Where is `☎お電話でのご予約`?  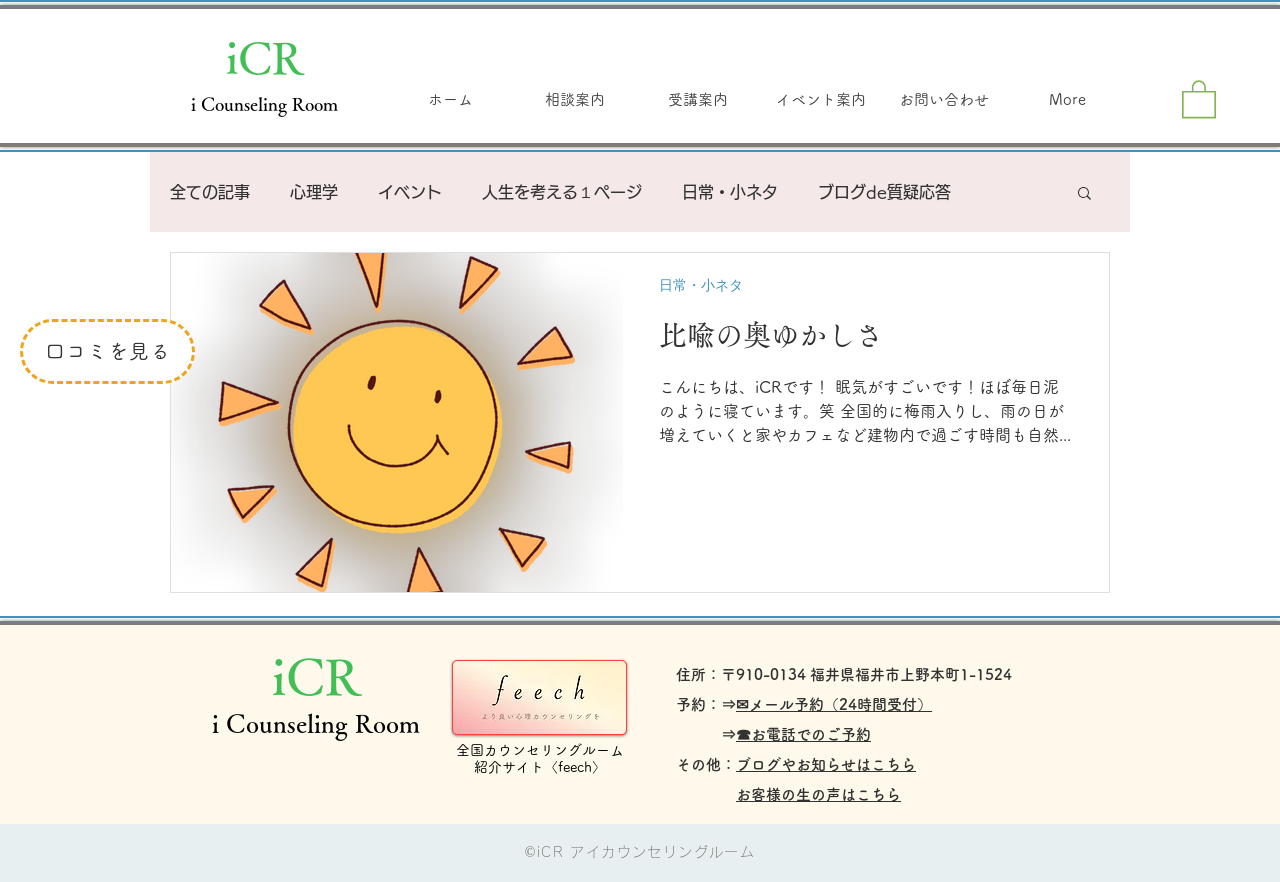
☎お電話でのご予約 is located at coordinates (803, 734).